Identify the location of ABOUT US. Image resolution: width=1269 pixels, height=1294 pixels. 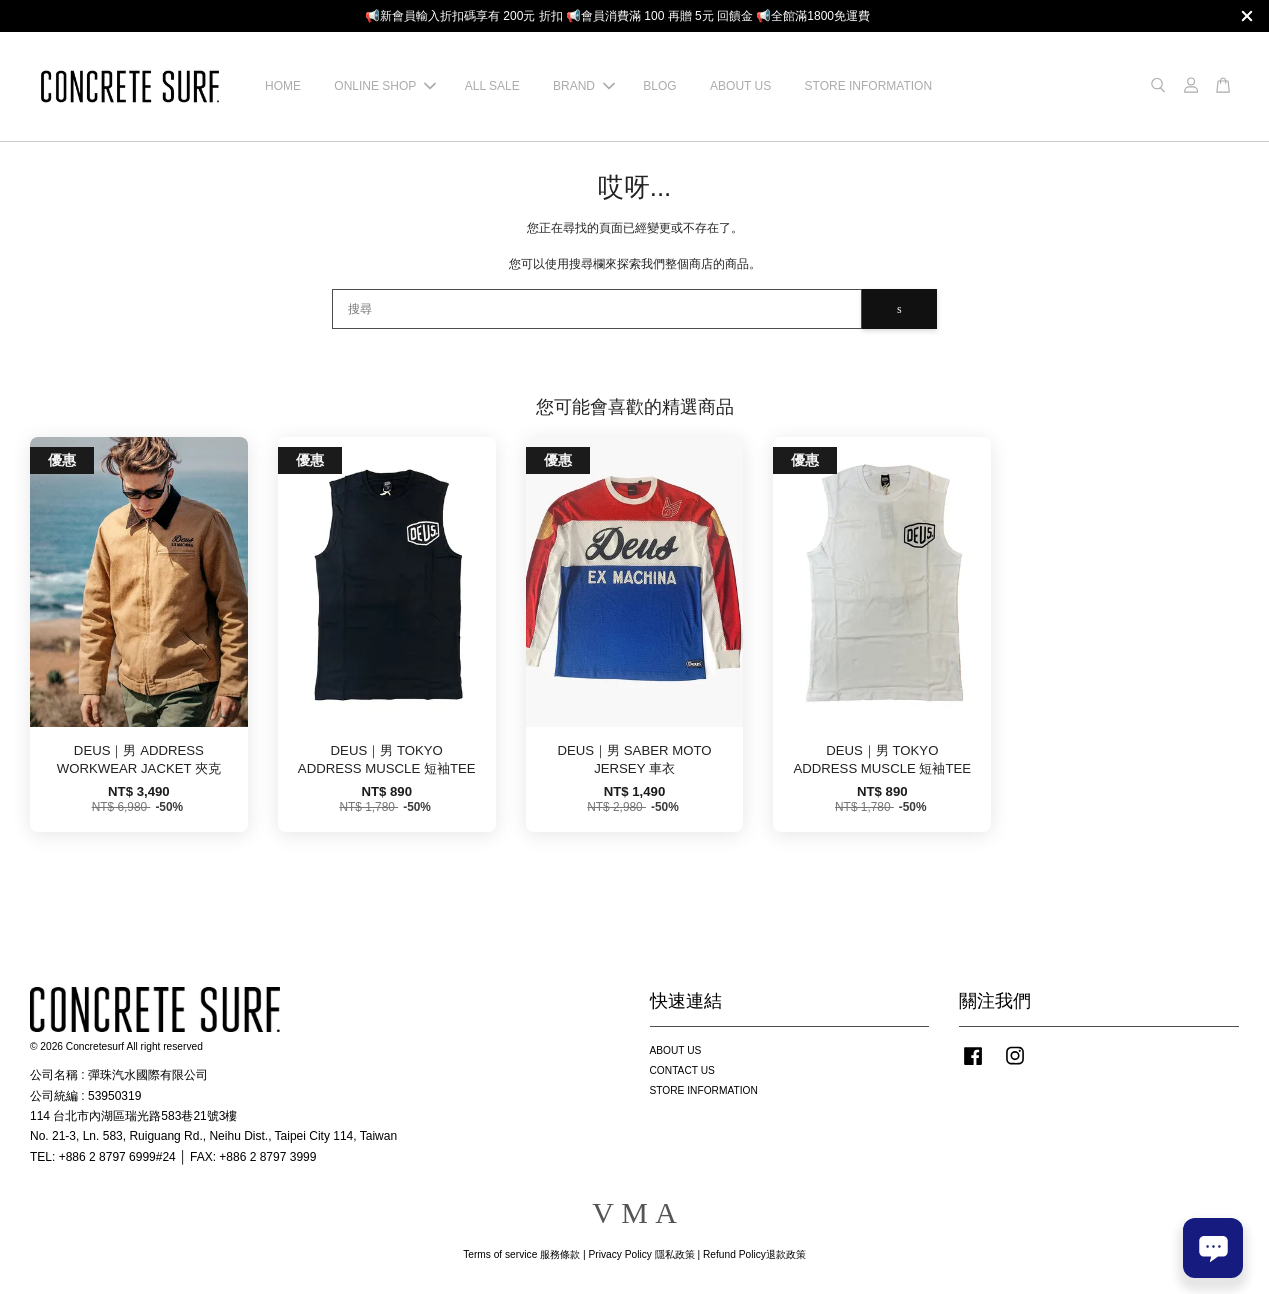
(740, 86).